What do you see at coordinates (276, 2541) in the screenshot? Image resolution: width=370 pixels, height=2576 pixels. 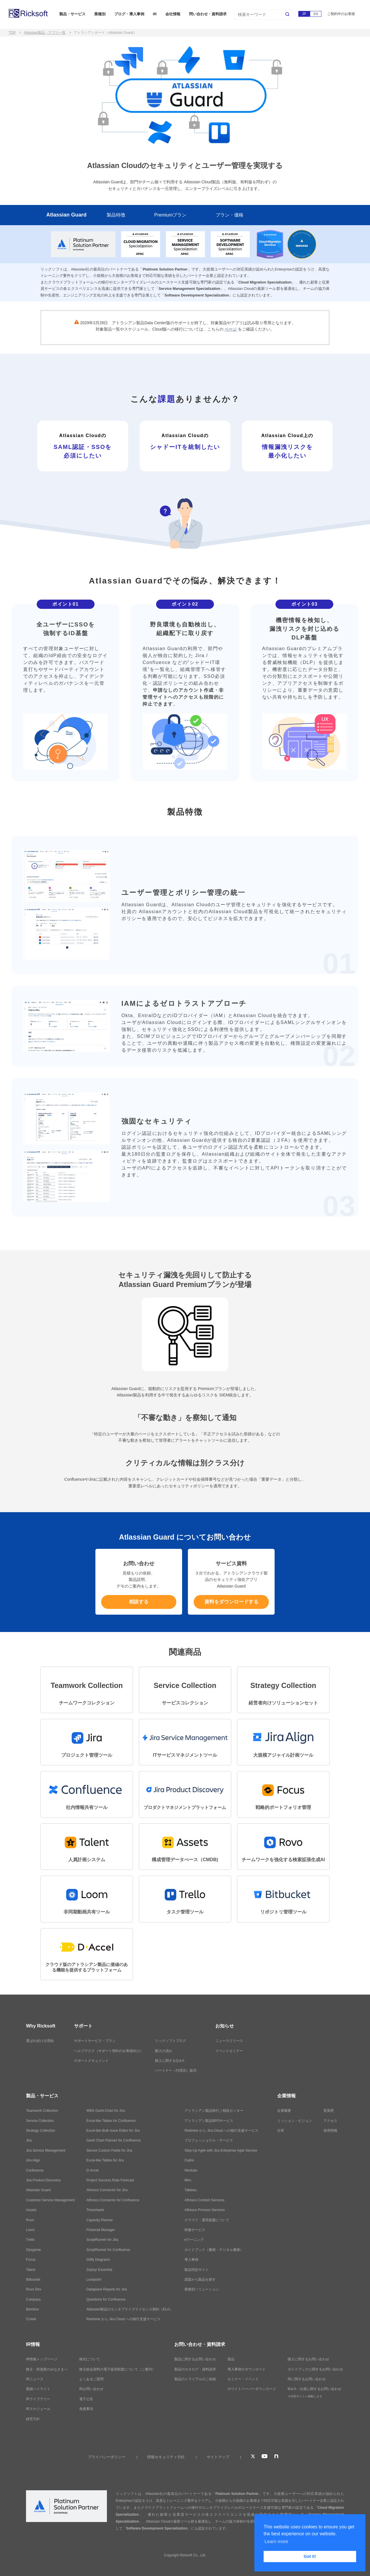 I see `Learn more [button]` at bounding box center [276, 2541].